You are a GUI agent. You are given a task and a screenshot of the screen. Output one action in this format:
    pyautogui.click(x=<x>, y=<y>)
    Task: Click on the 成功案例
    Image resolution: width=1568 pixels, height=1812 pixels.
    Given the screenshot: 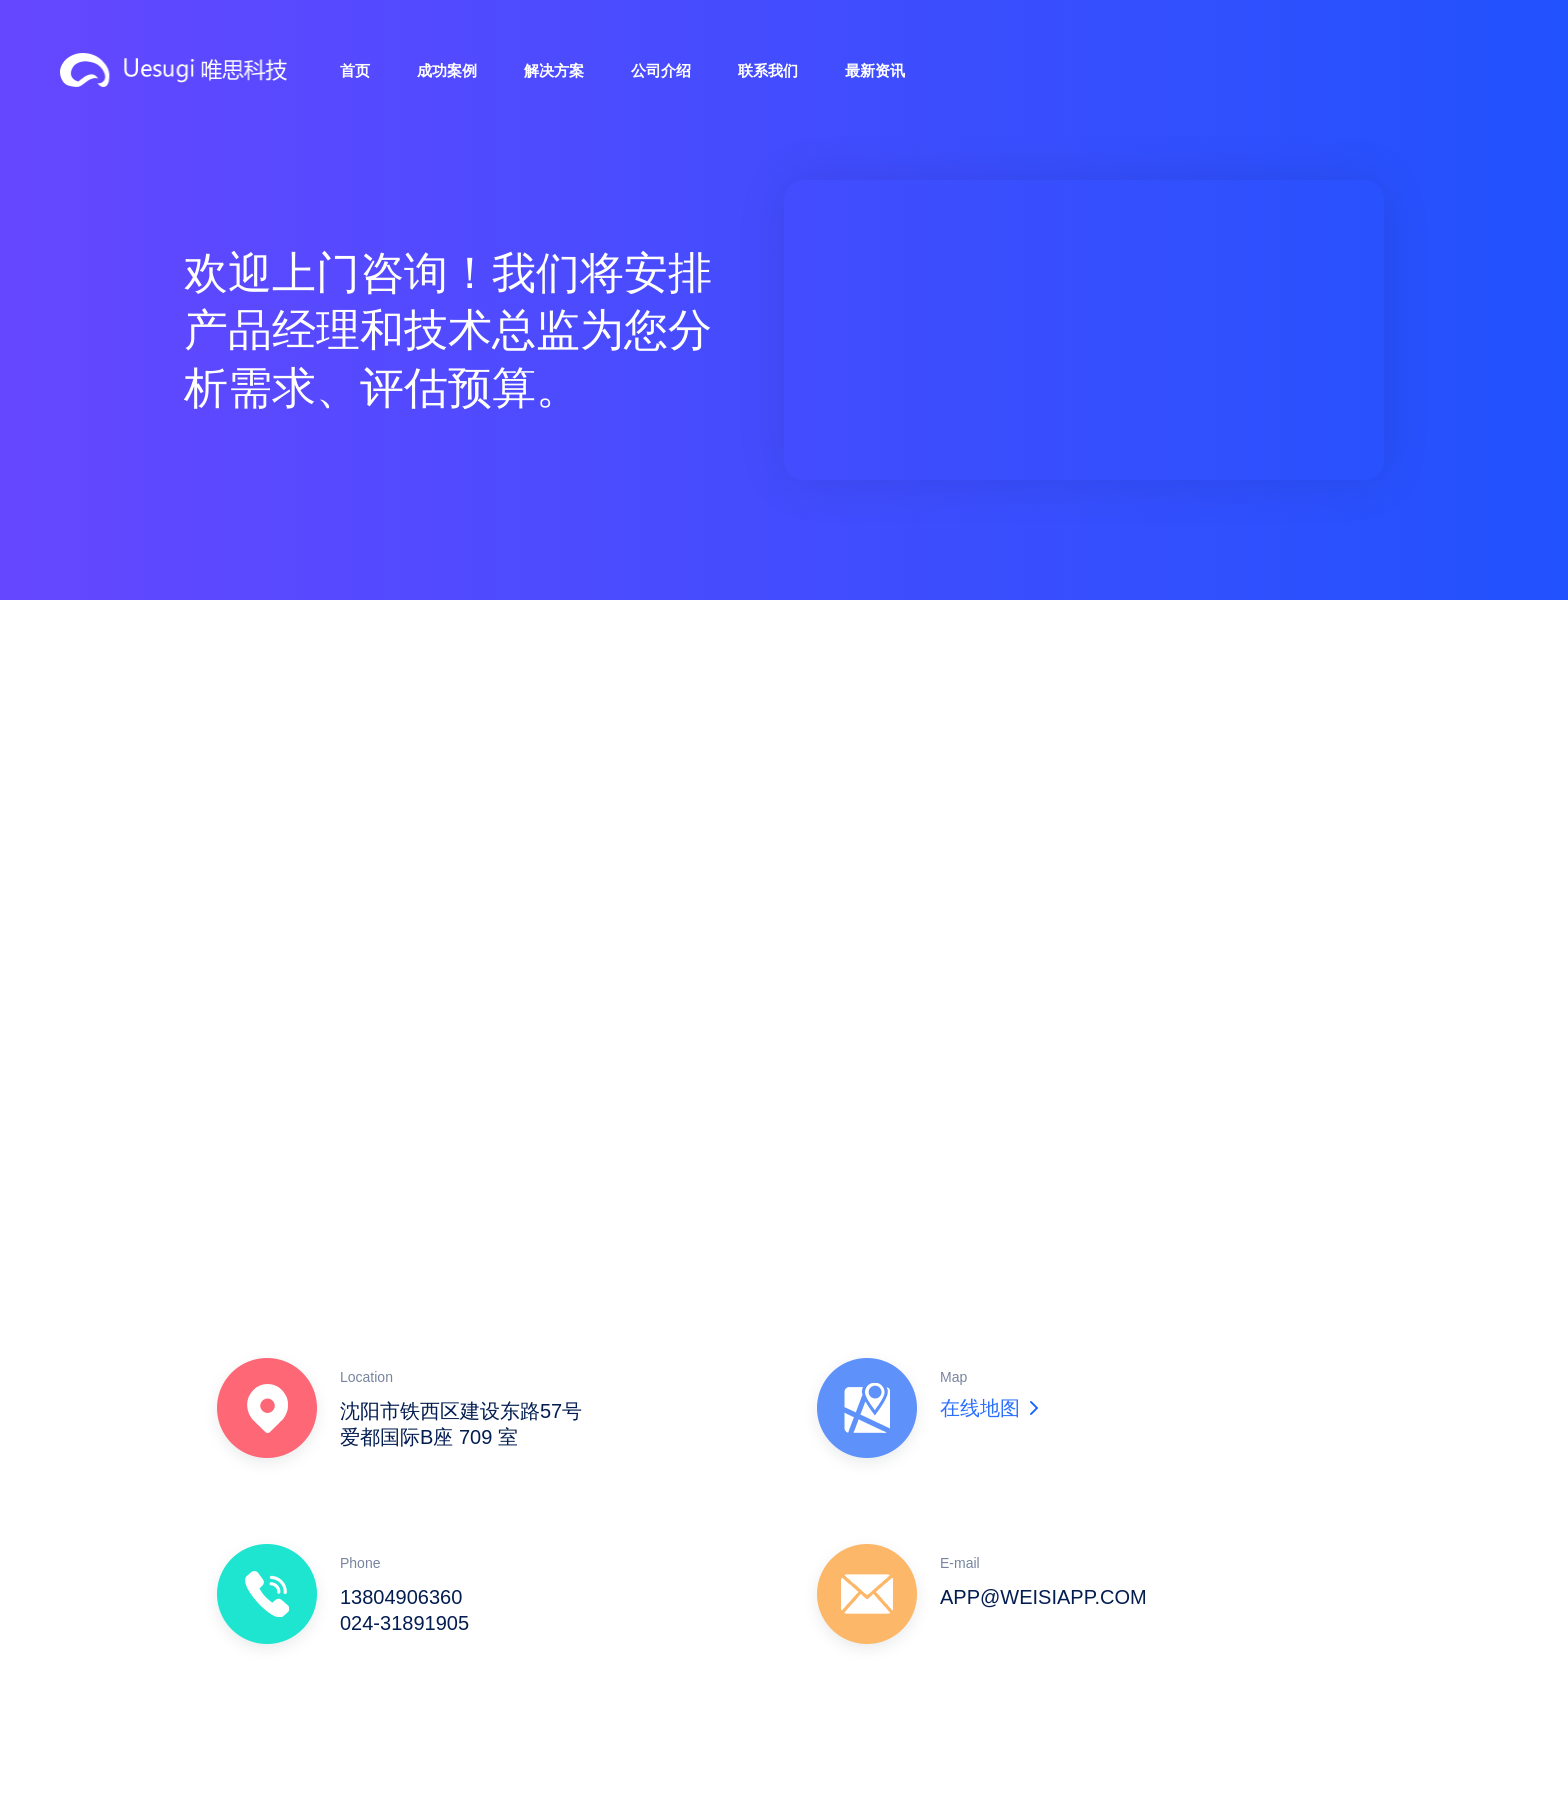 What is the action you would take?
    pyautogui.click(x=447, y=70)
    